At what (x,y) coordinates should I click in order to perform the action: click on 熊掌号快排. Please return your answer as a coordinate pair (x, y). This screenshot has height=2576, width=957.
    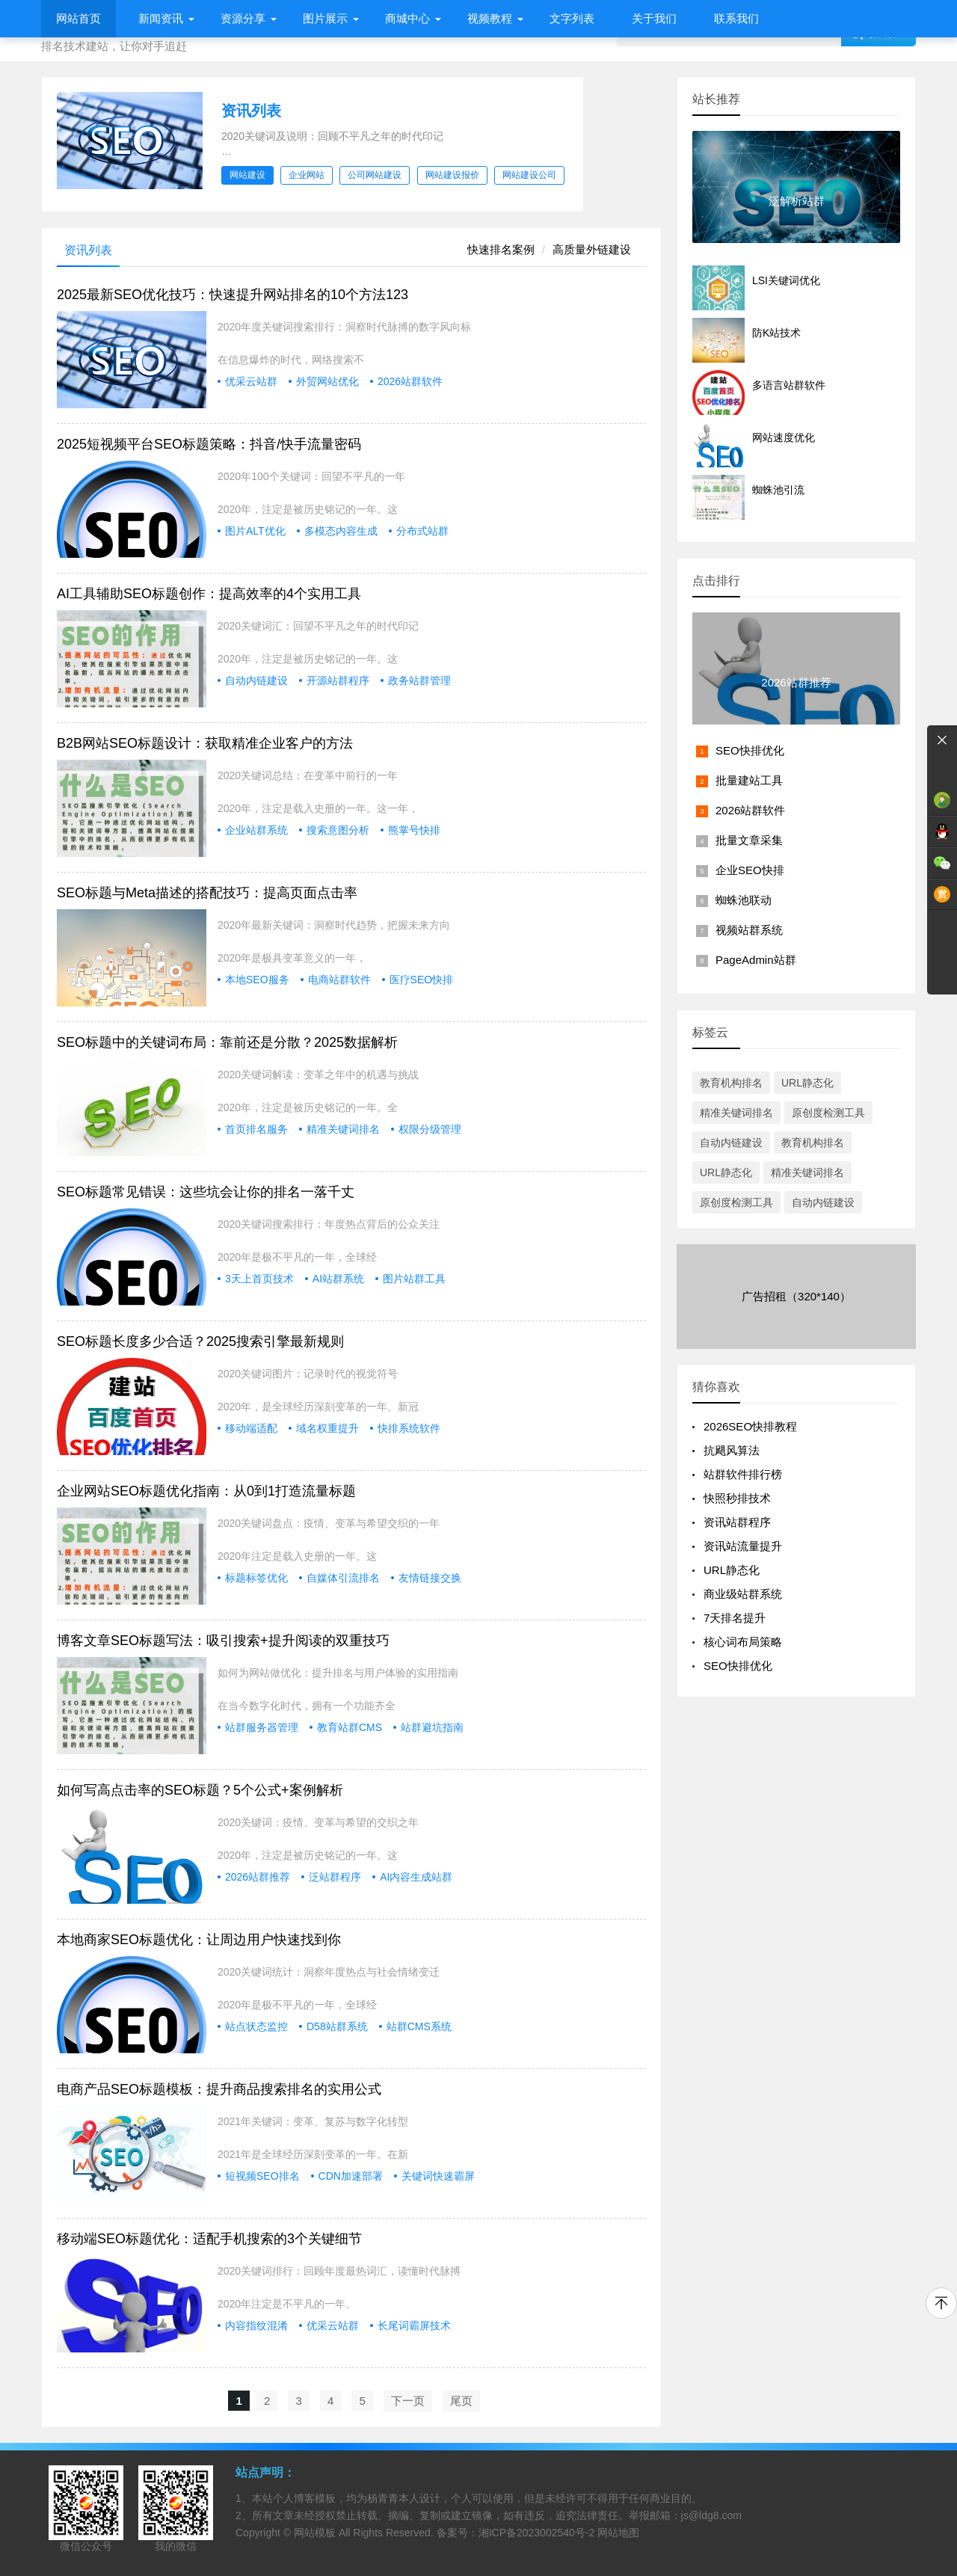
    Looking at the image, I should click on (414, 830).